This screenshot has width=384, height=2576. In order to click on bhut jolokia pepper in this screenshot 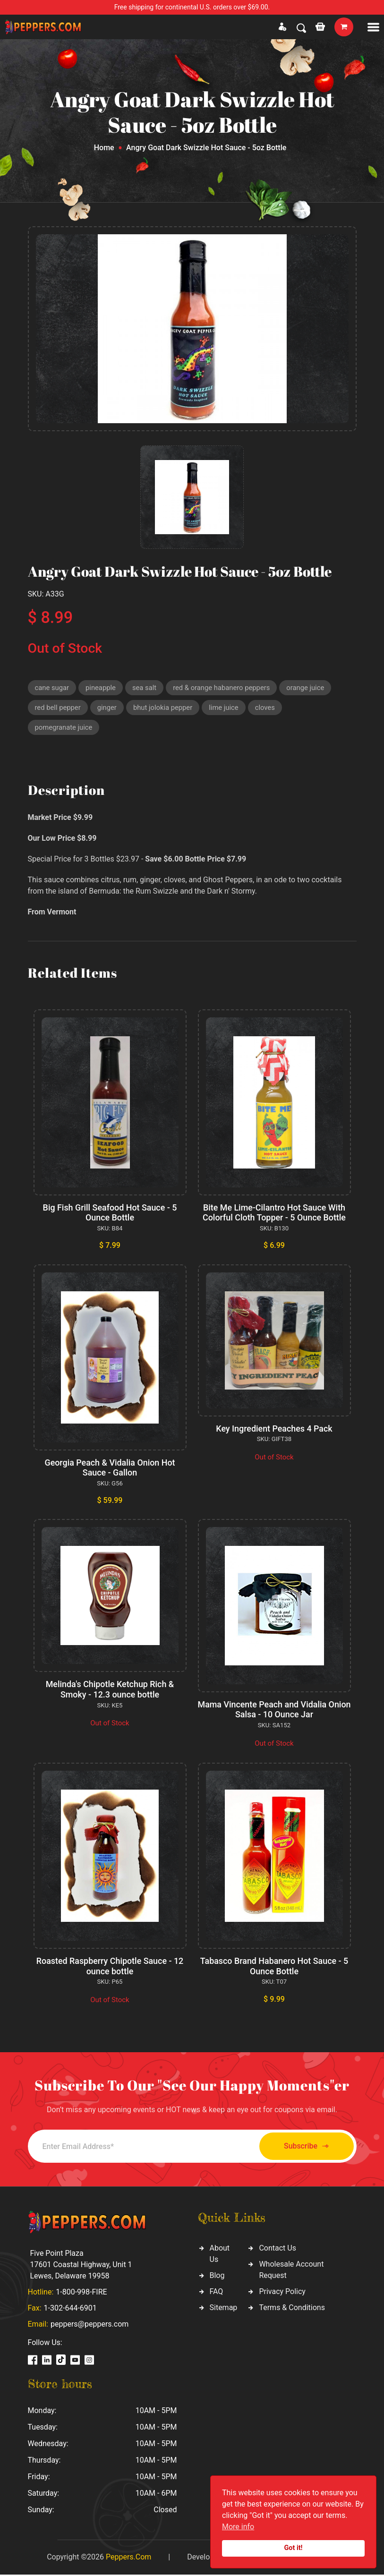, I will do `click(164, 708)`.